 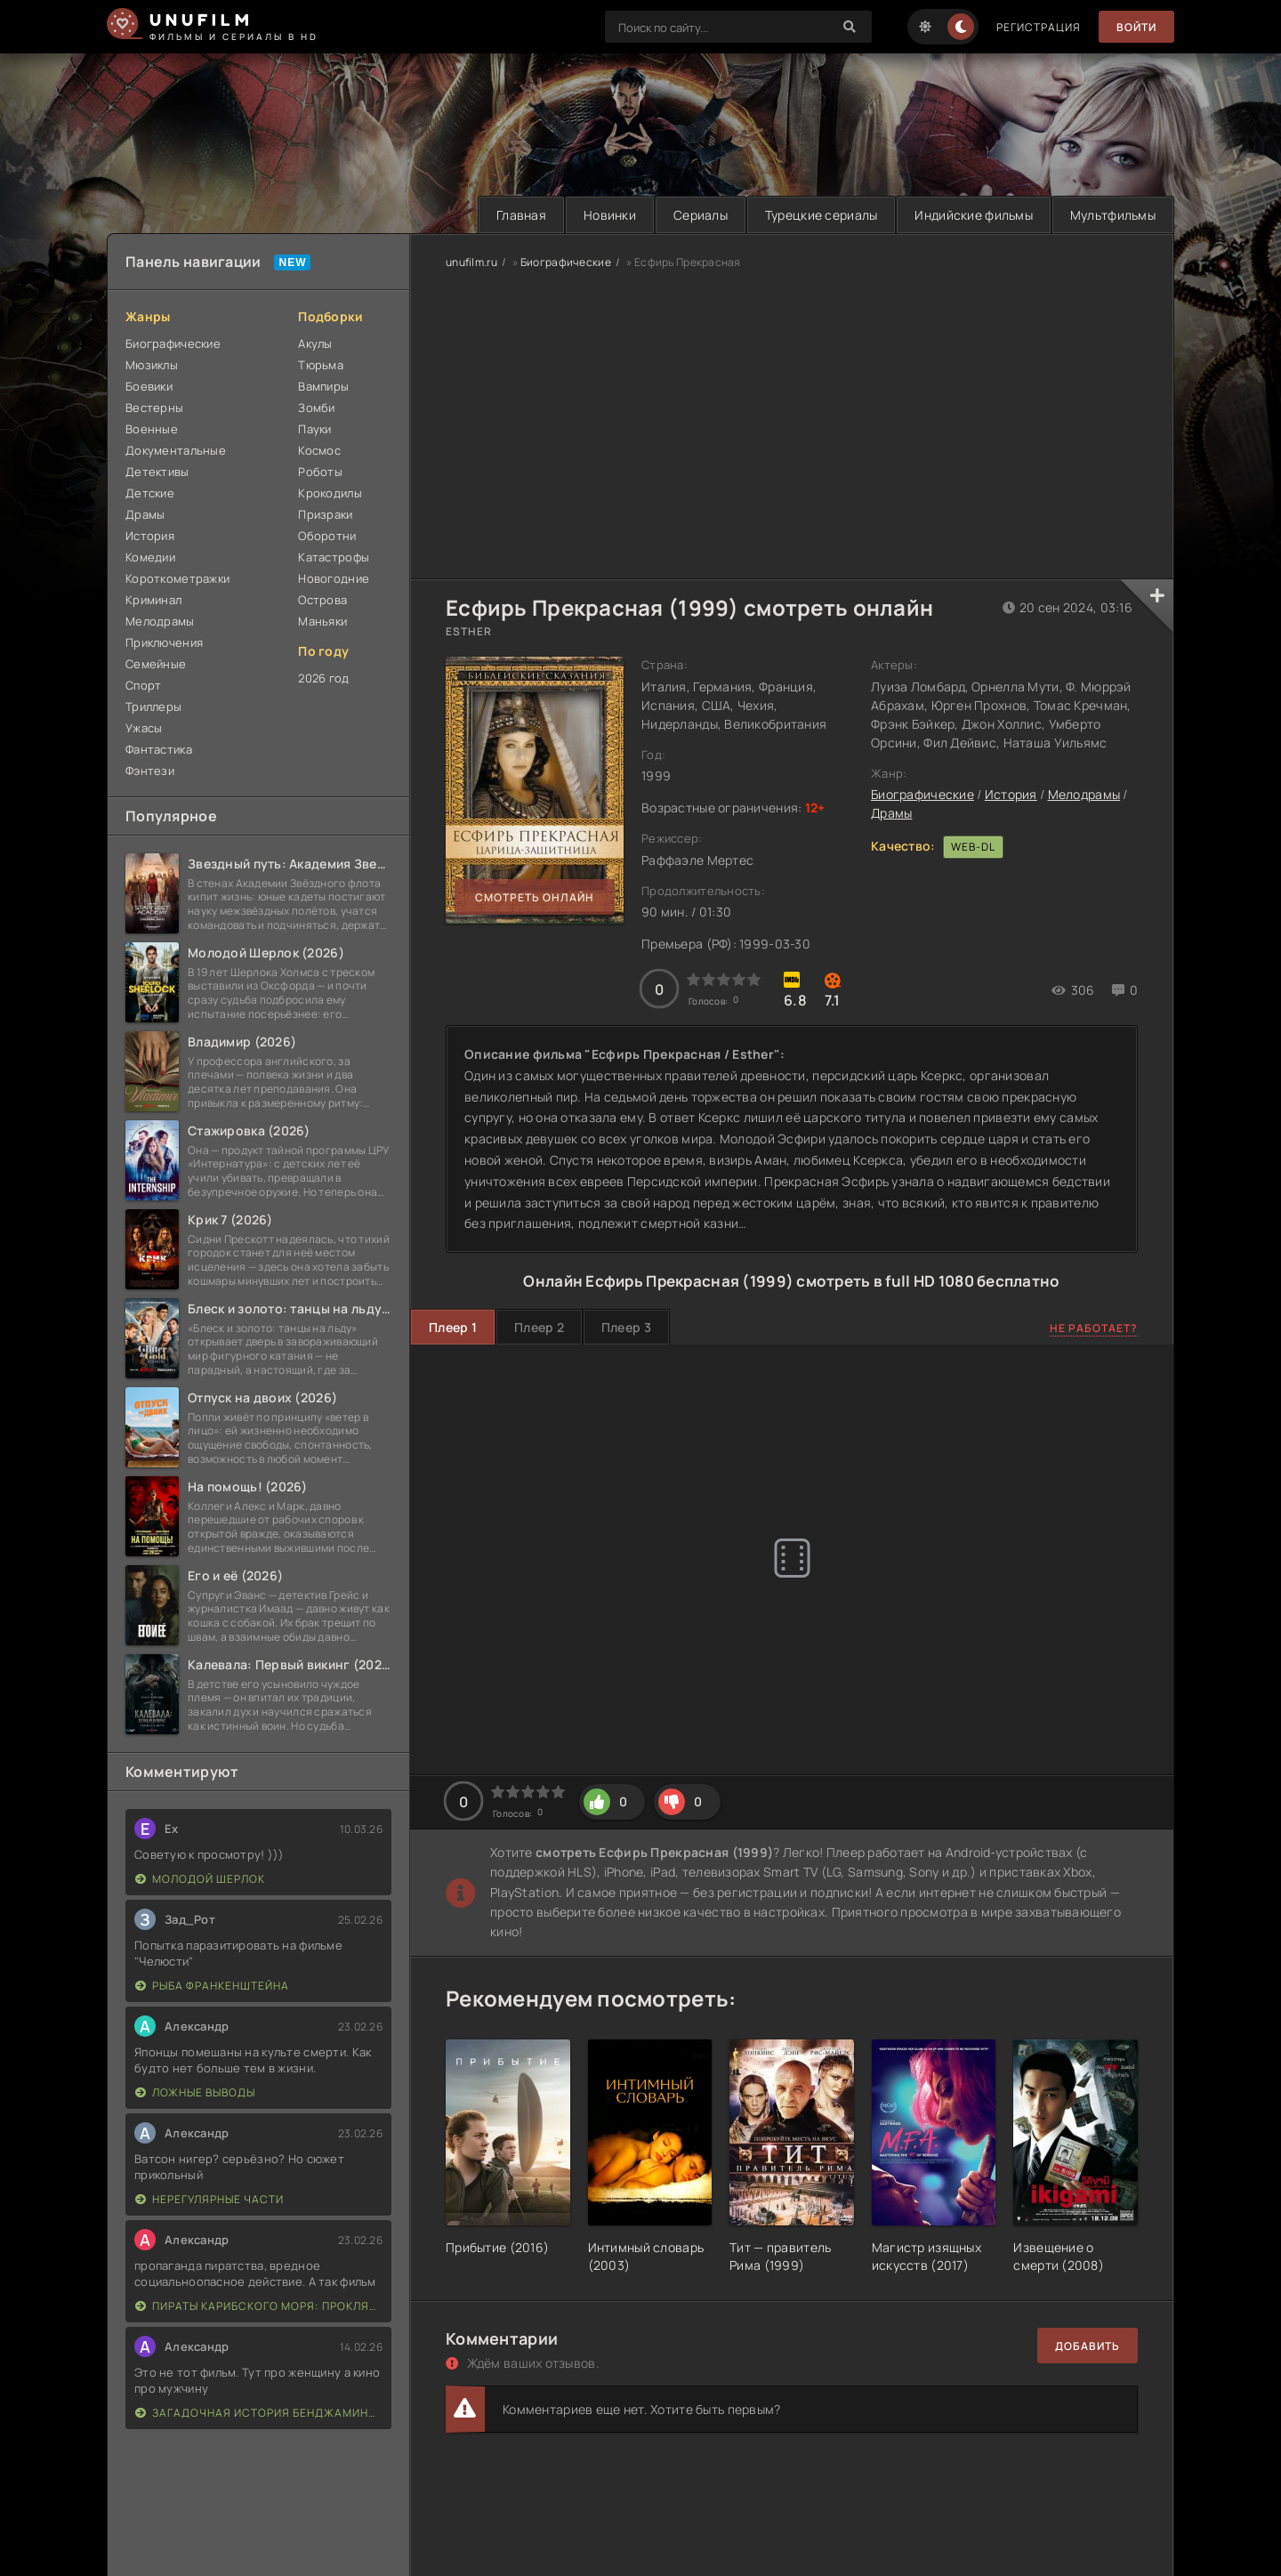 What do you see at coordinates (333, 557) in the screenshot?
I see `Катастрофы` at bounding box center [333, 557].